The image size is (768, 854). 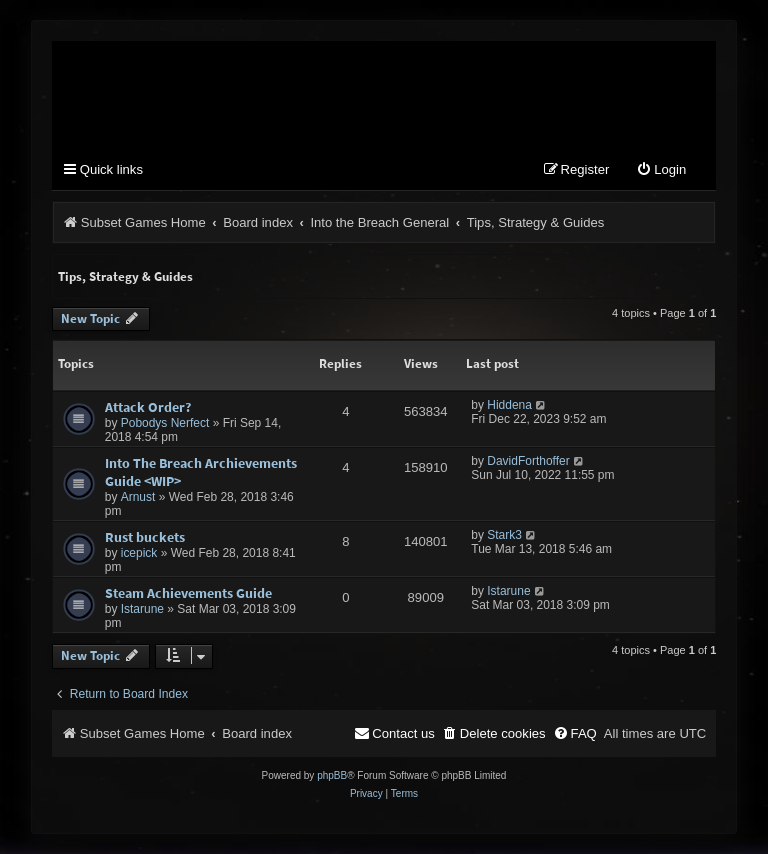 What do you see at coordinates (332, 775) in the screenshot?
I see `phpBB` at bounding box center [332, 775].